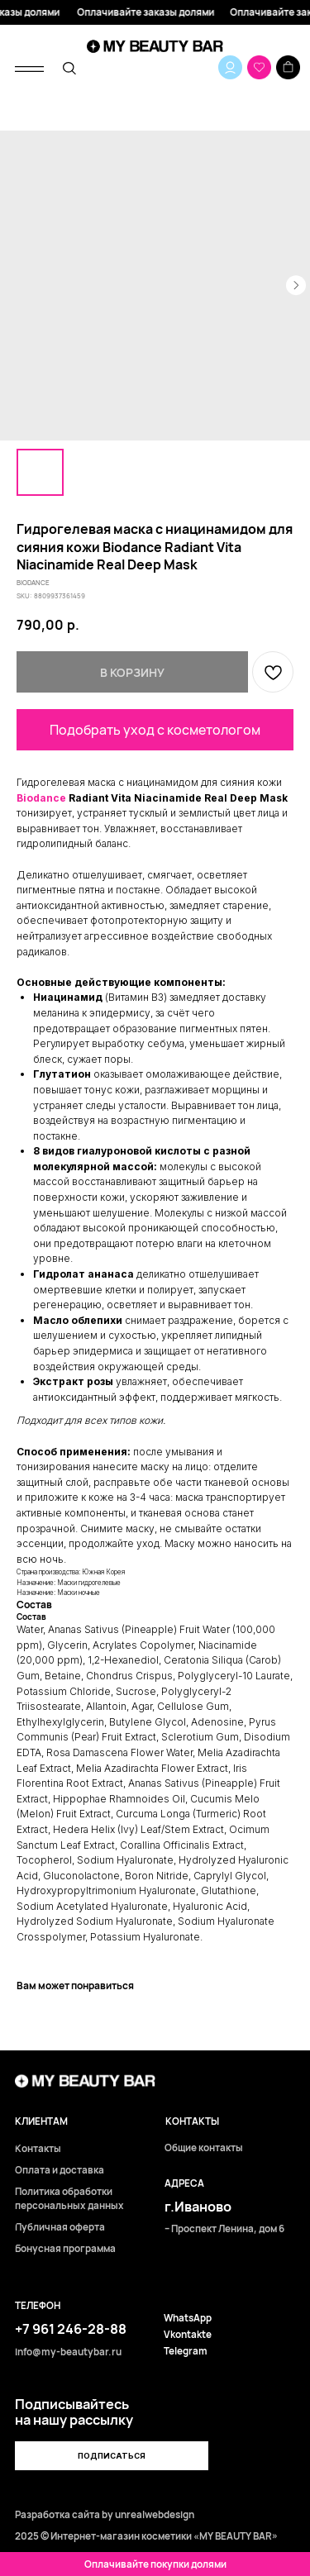 The width and height of the screenshot is (310, 2576). What do you see at coordinates (188, 2318) in the screenshot?
I see `WhatsApp` at bounding box center [188, 2318].